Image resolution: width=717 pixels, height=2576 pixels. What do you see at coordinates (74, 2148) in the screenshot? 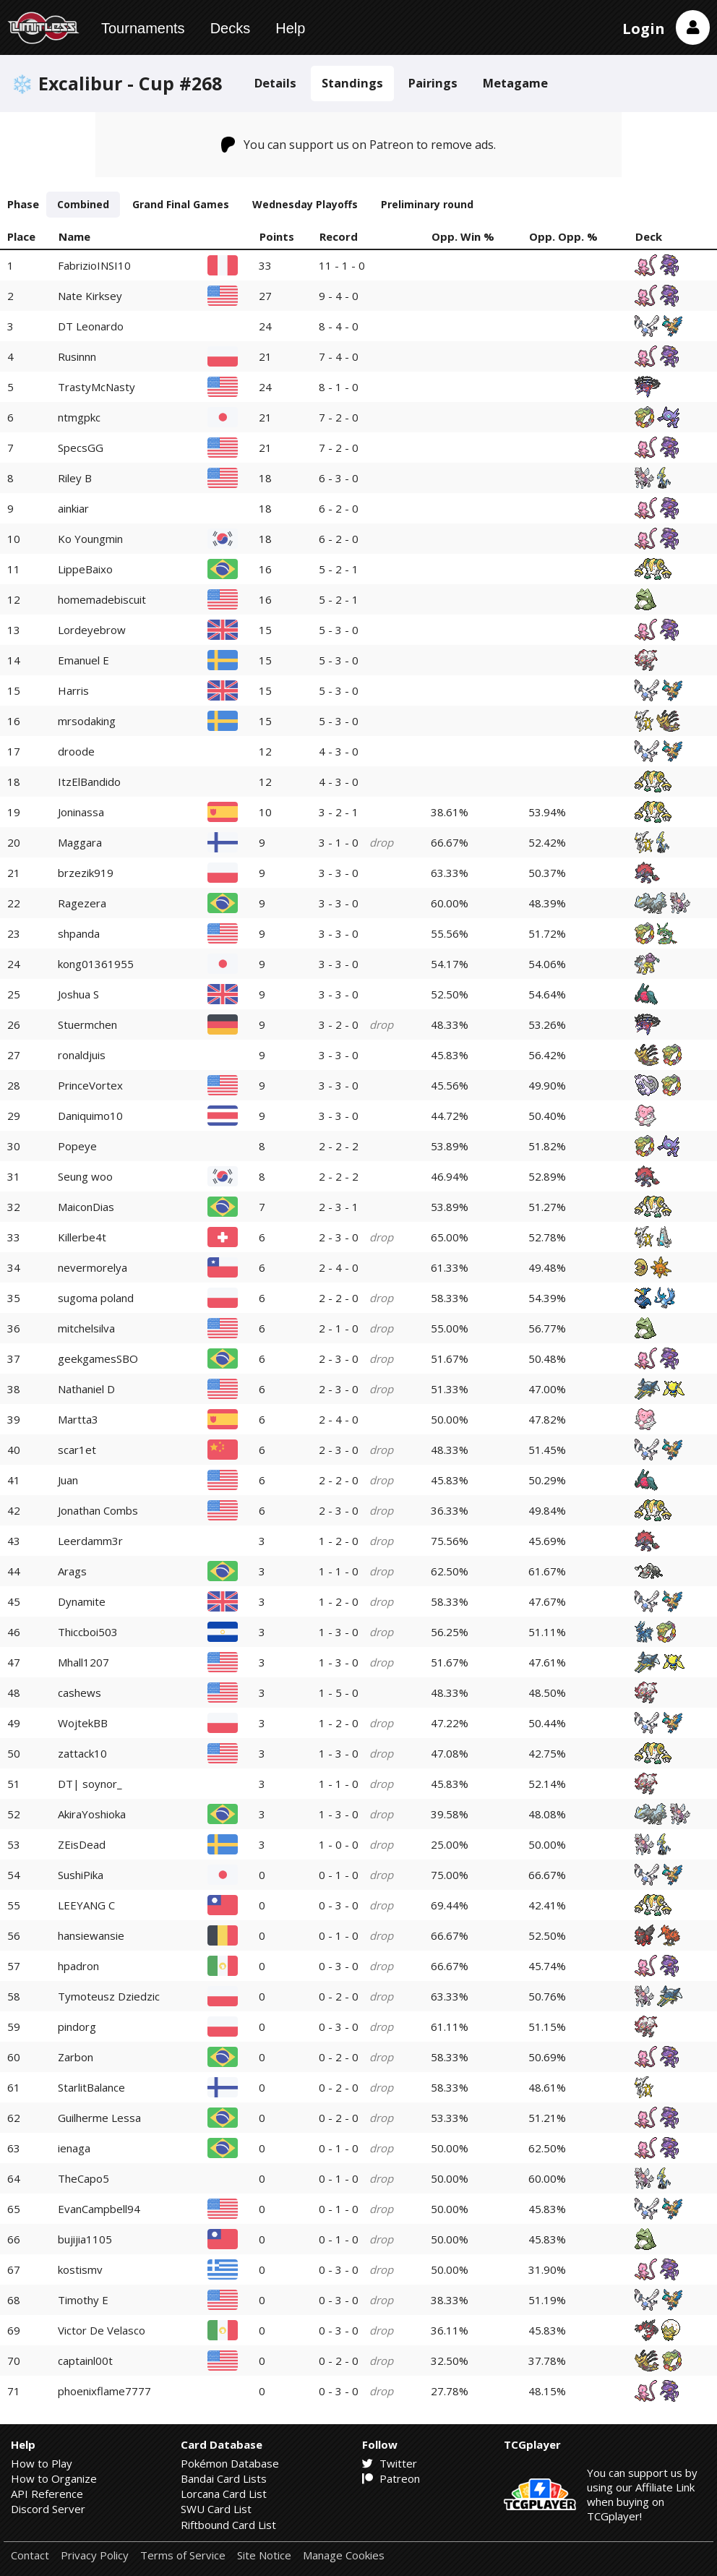
I see `ienaga` at bounding box center [74, 2148].